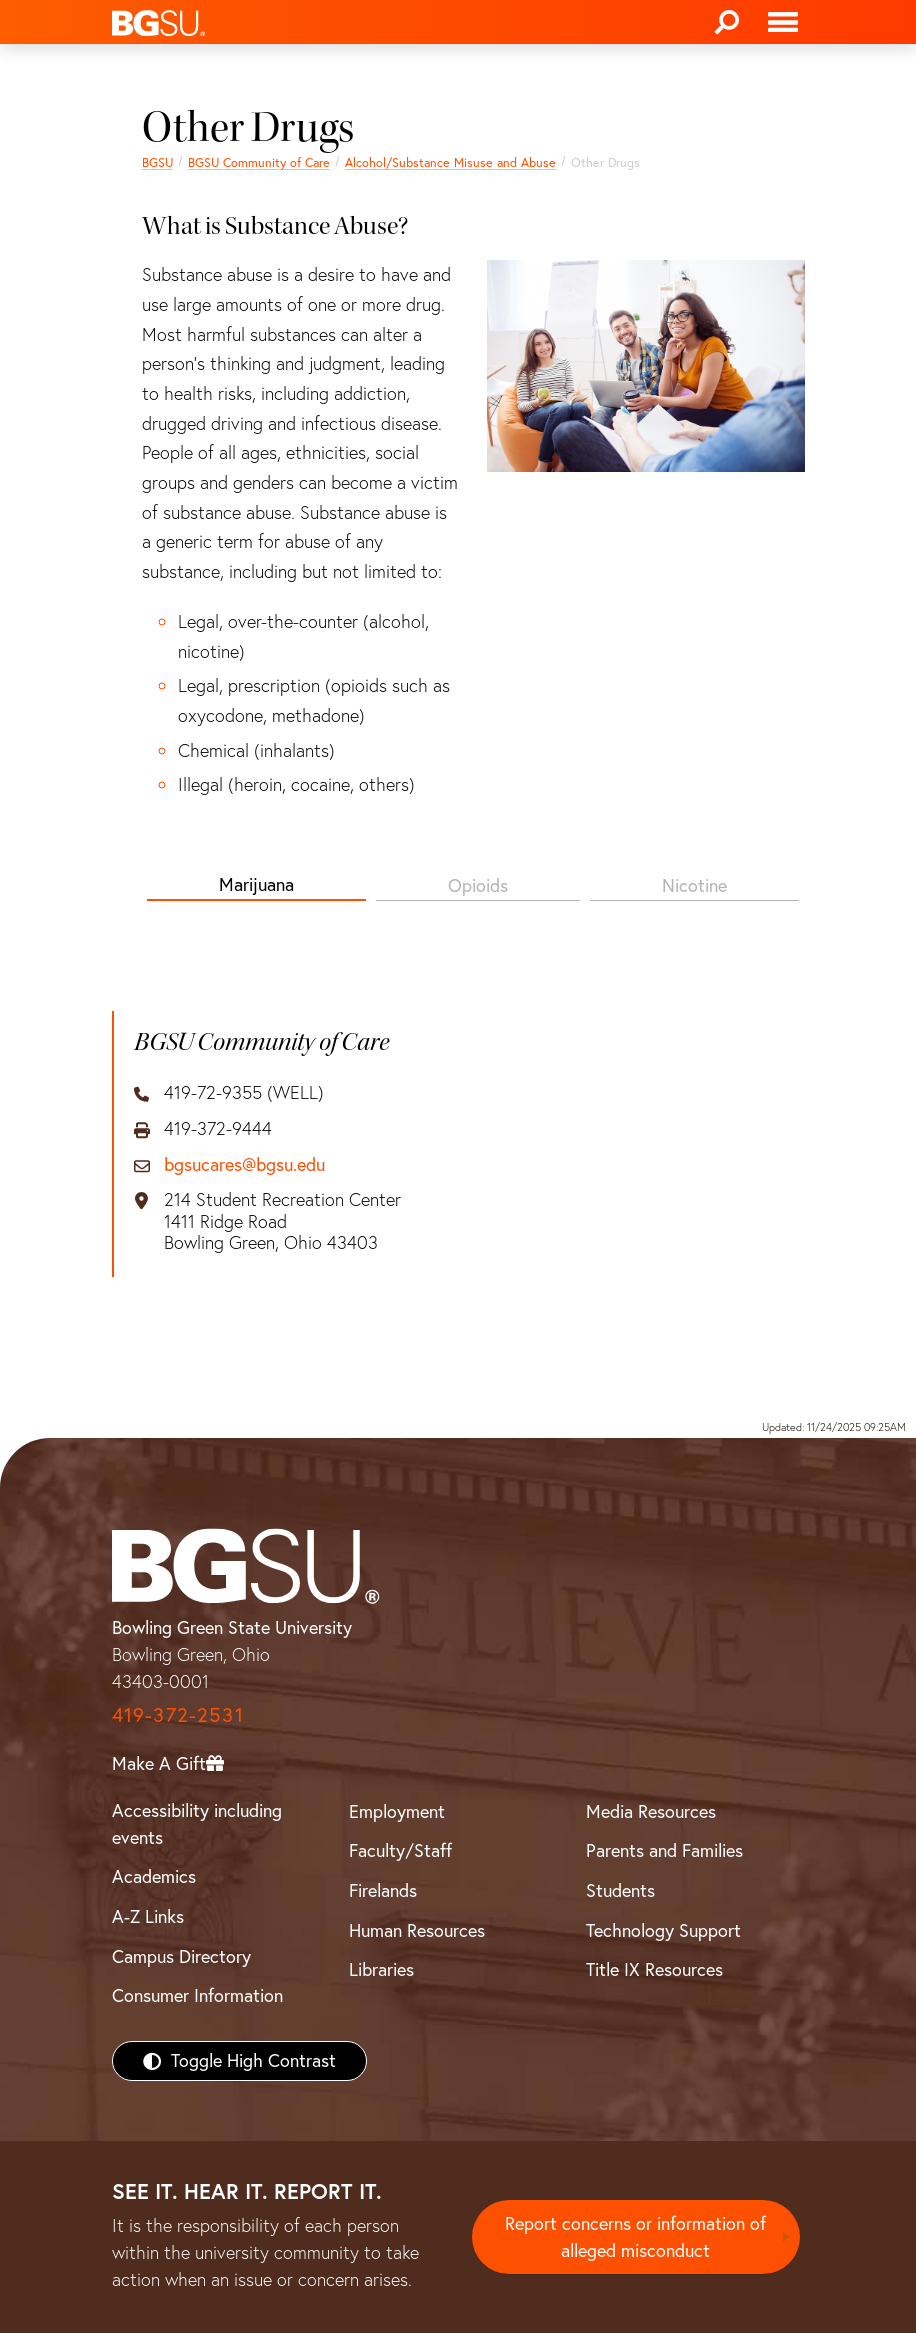  Describe the element at coordinates (154, 1876) in the screenshot. I see `Academics [BGSU Academics]` at that location.